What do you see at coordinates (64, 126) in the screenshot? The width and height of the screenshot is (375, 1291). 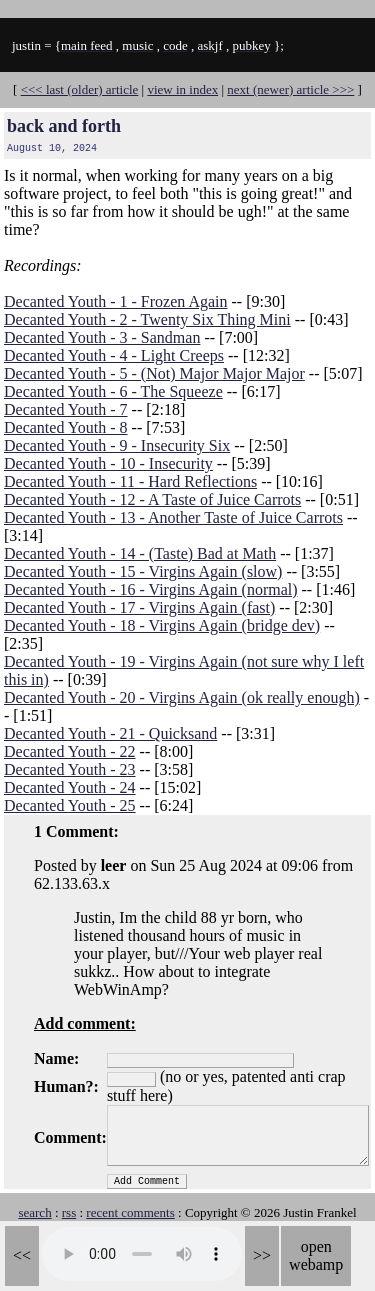 I see `back and forth` at bounding box center [64, 126].